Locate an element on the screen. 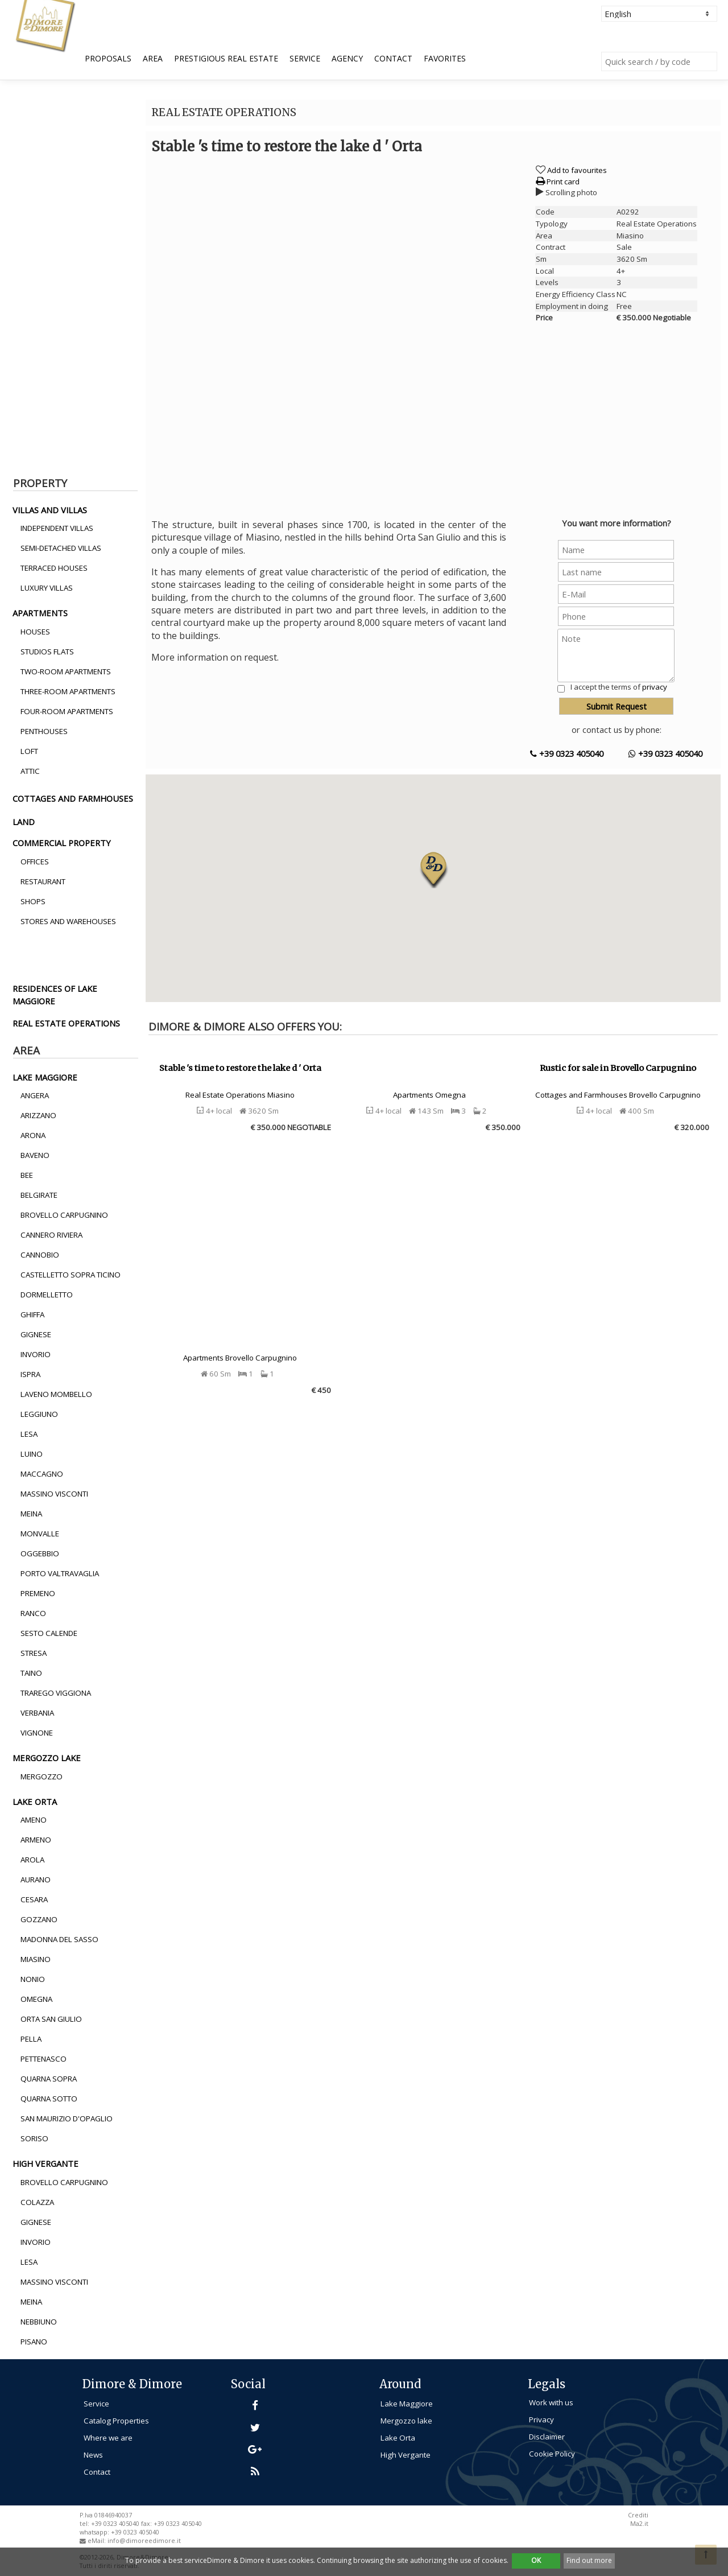 The image size is (728, 2576). villas and villas is located at coordinates (50, 510).